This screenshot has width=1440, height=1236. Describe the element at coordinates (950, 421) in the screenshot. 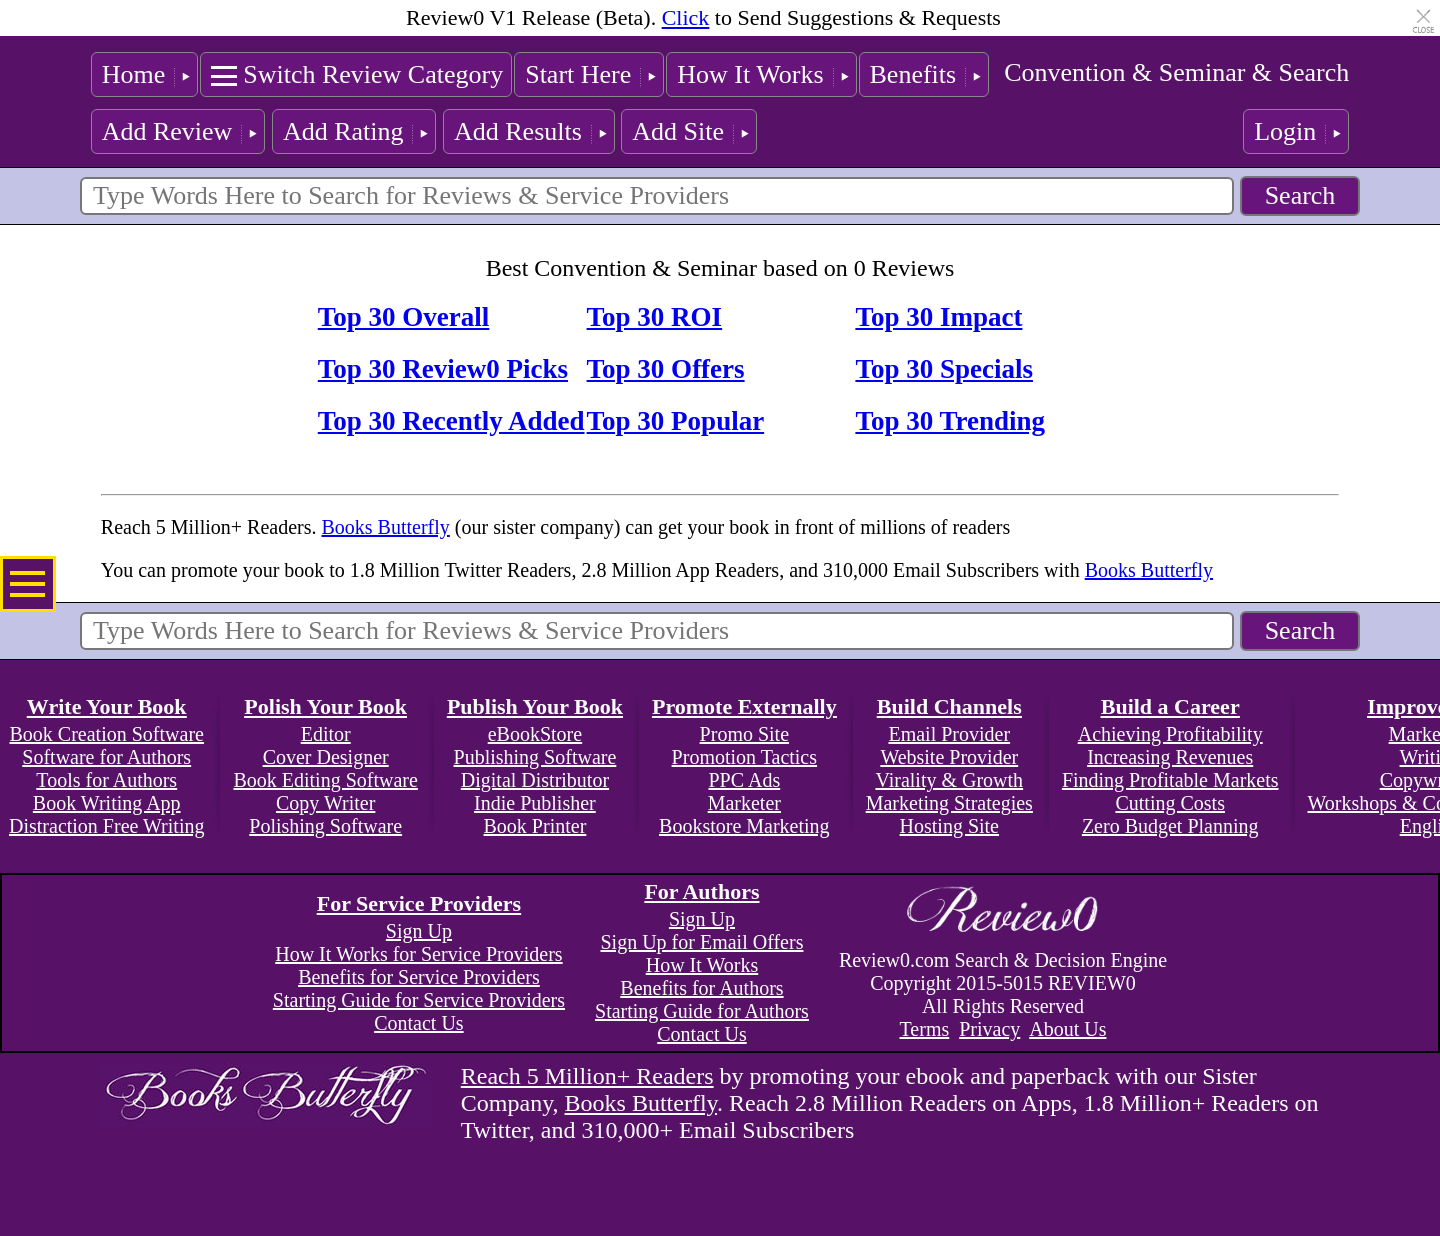

I see `Top 30 Trending` at that location.